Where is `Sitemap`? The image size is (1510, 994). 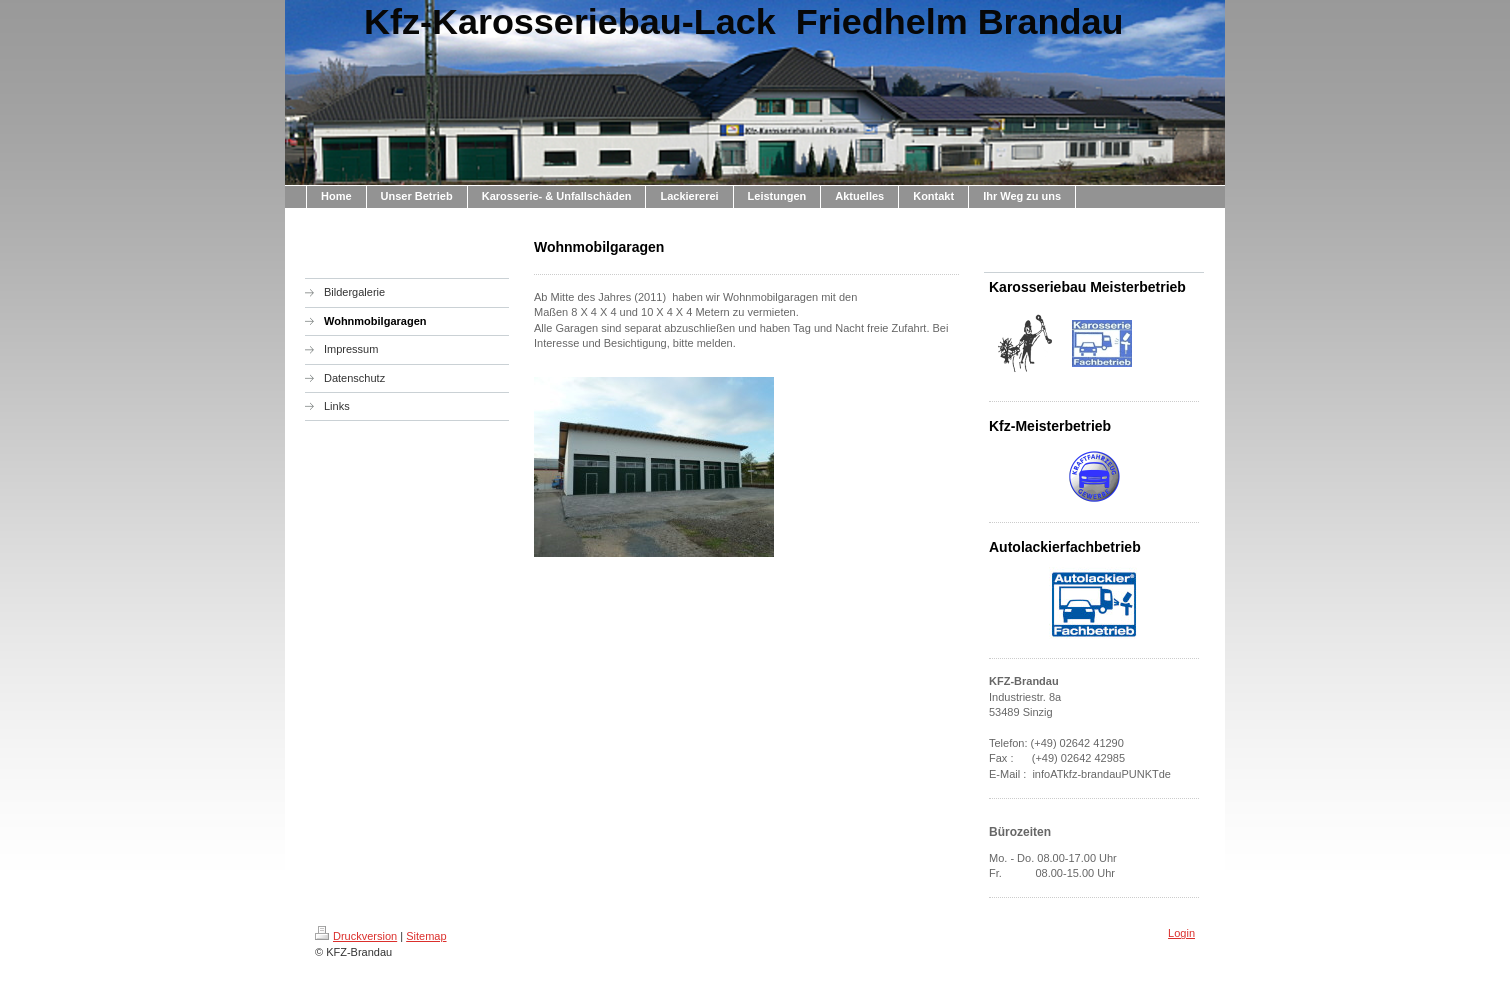 Sitemap is located at coordinates (426, 936).